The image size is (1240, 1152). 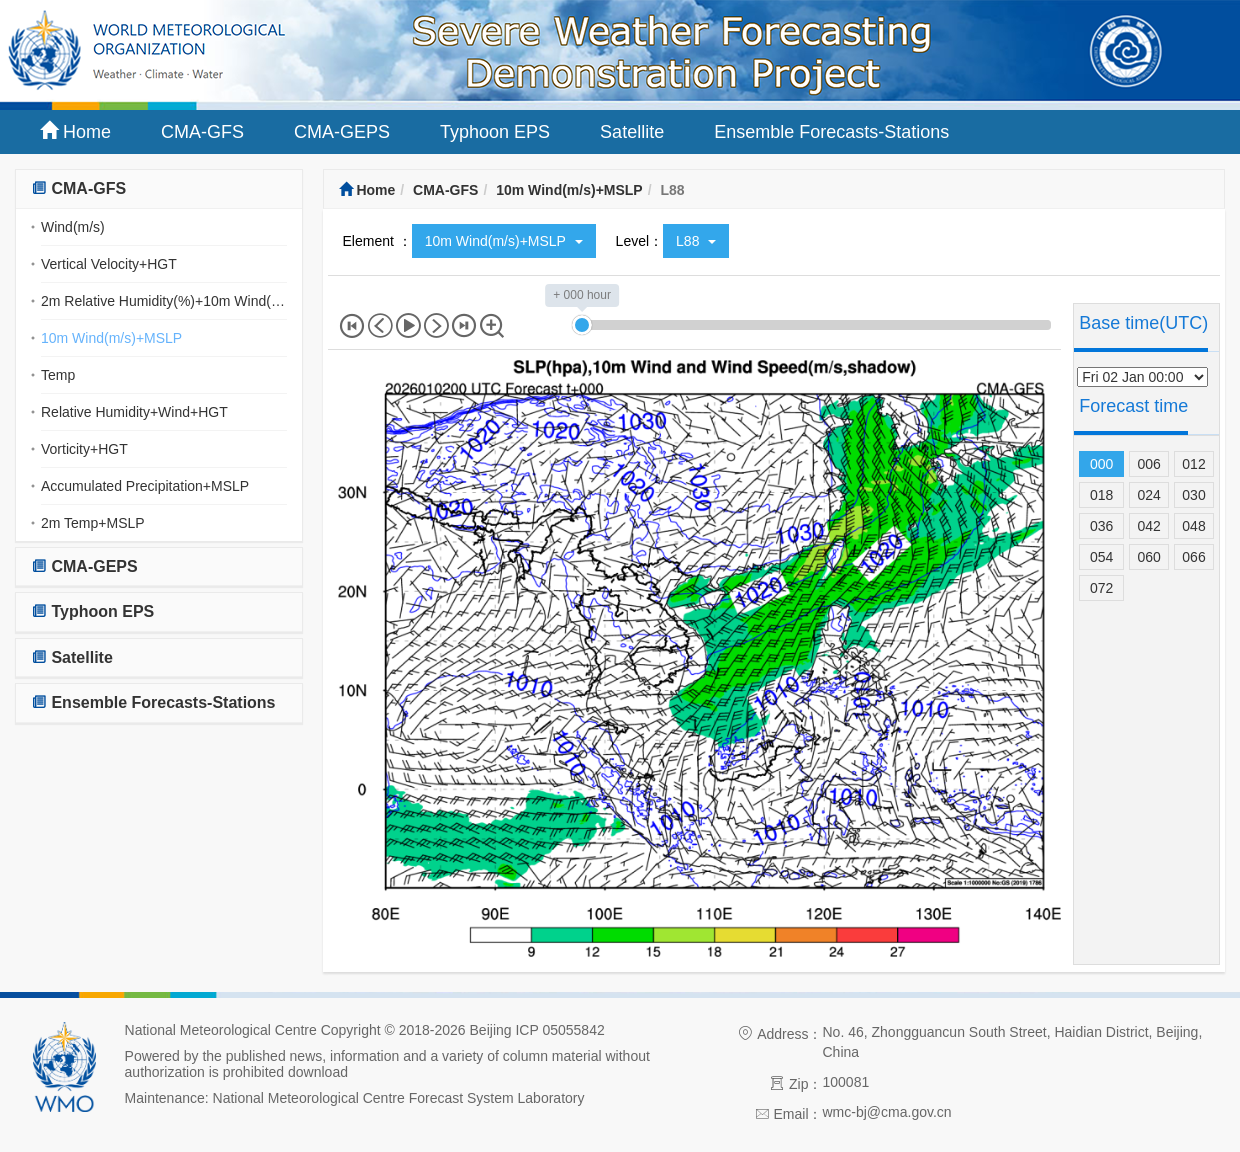 I want to click on CMA-GFS, so click(x=202, y=132).